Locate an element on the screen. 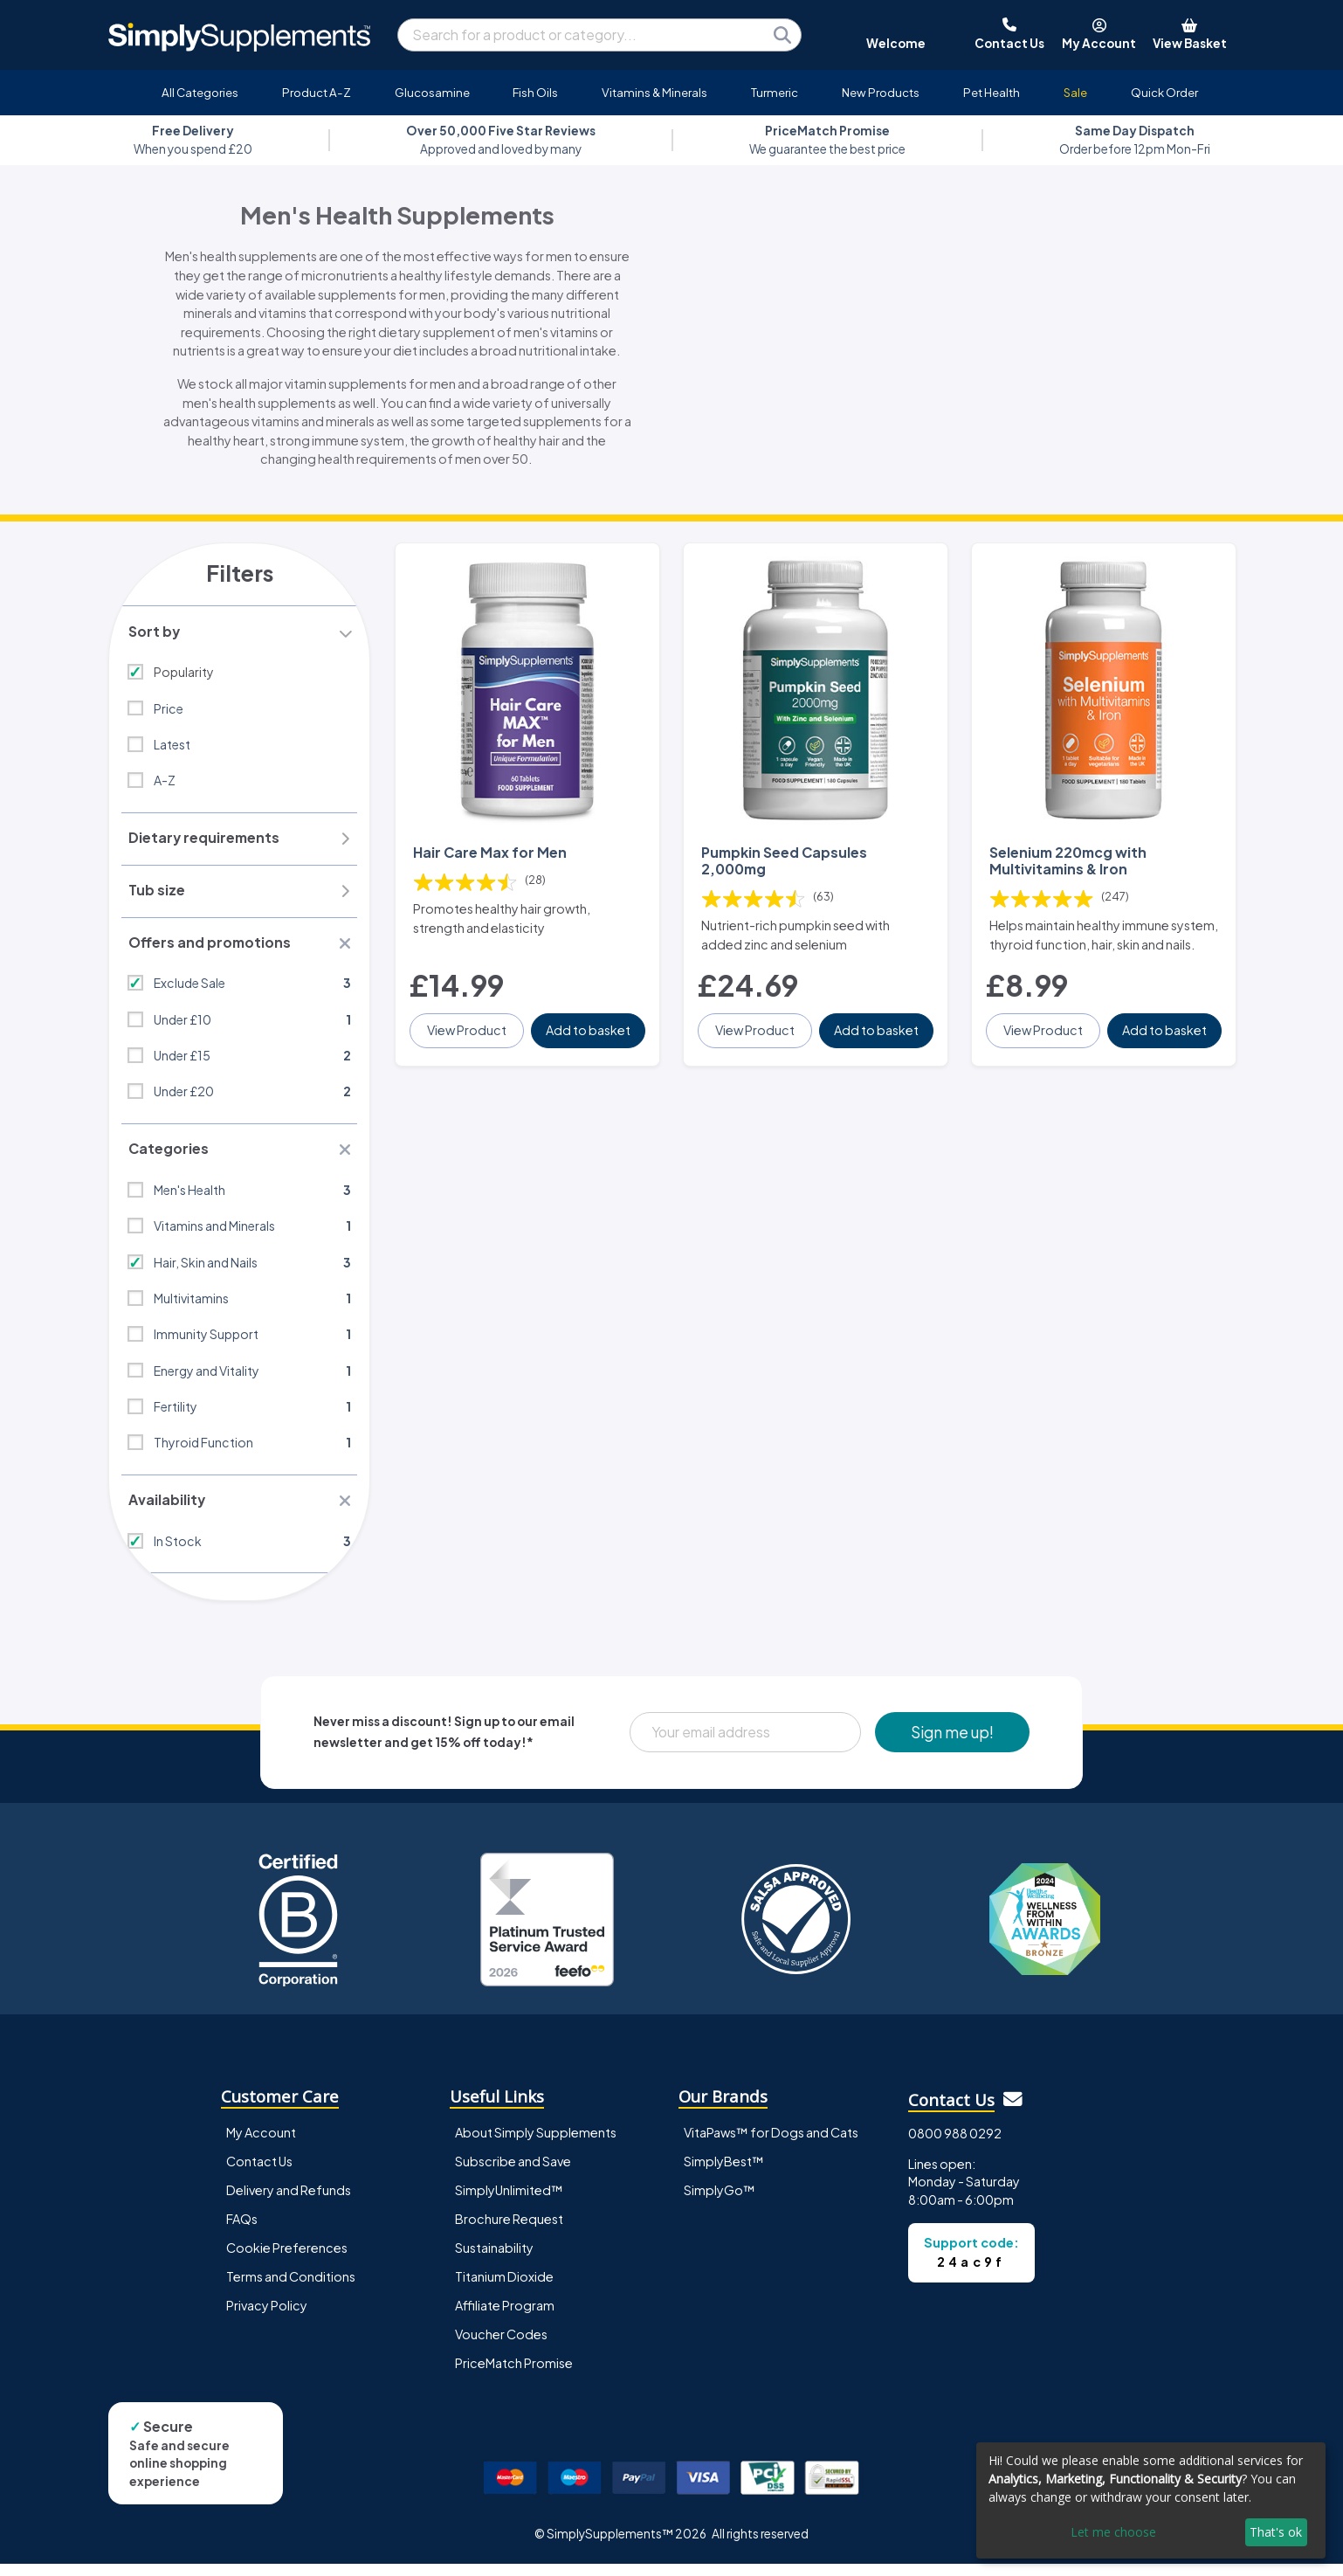 This screenshot has width=1343, height=2576. New Products is located at coordinates (880, 92).